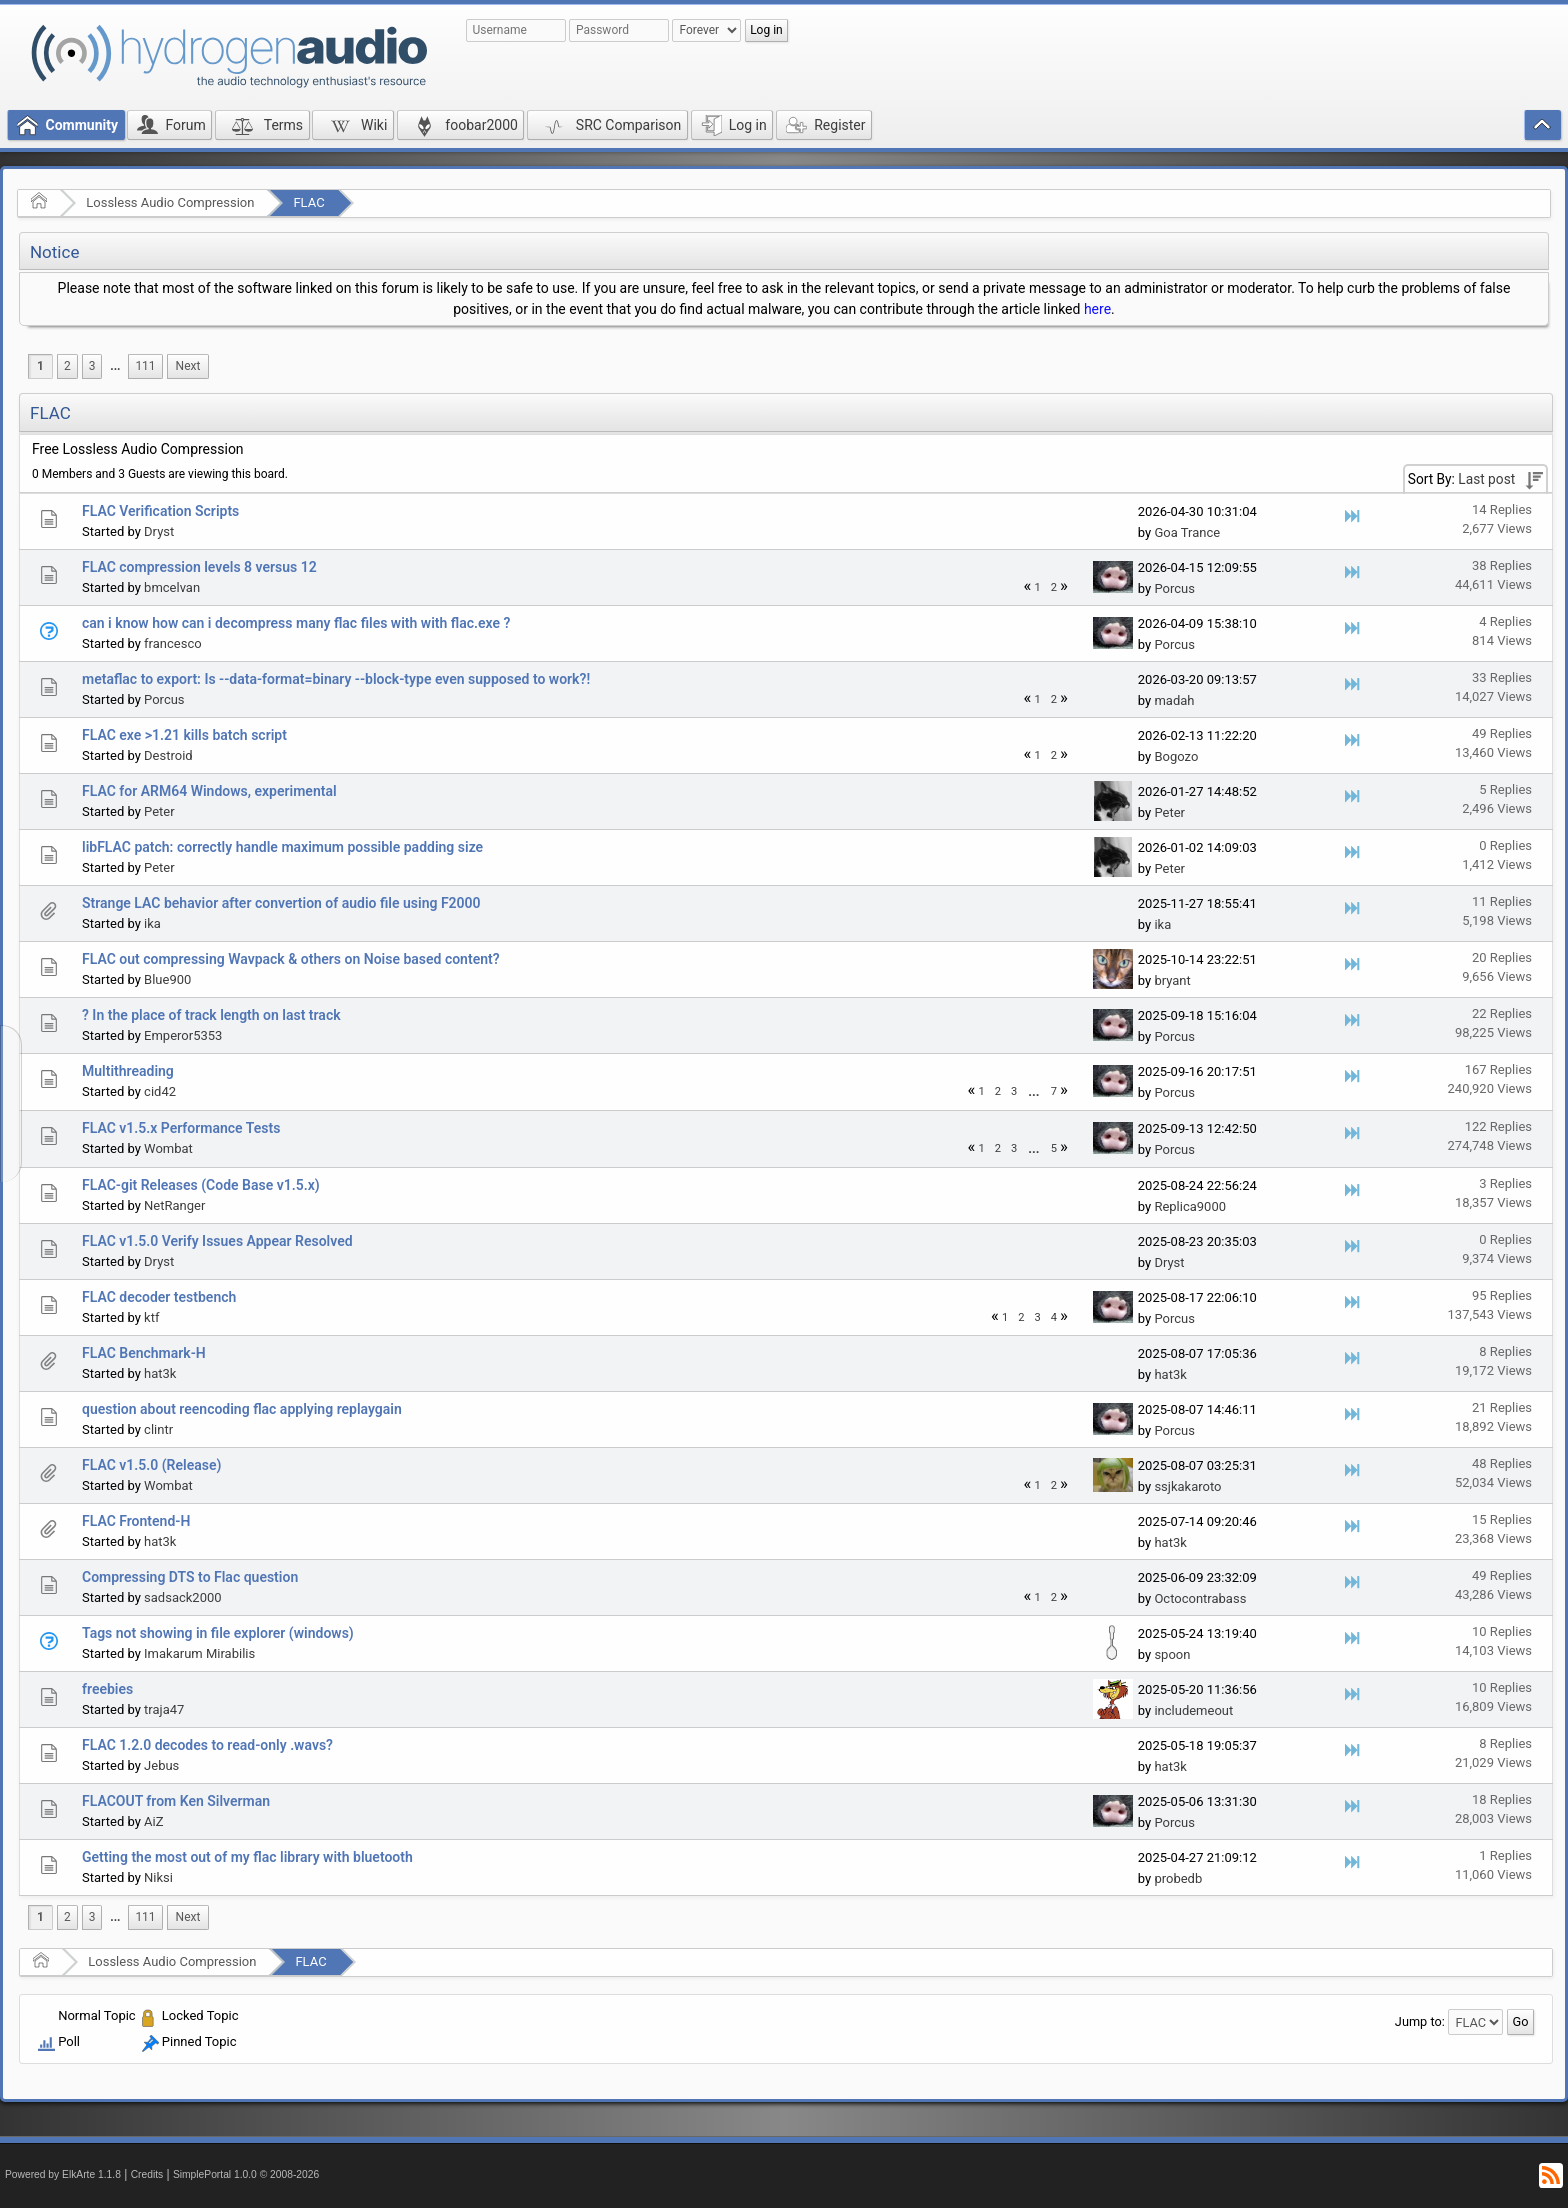  What do you see at coordinates (92, 366) in the screenshot?
I see `3 [menuitem]` at bounding box center [92, 366].